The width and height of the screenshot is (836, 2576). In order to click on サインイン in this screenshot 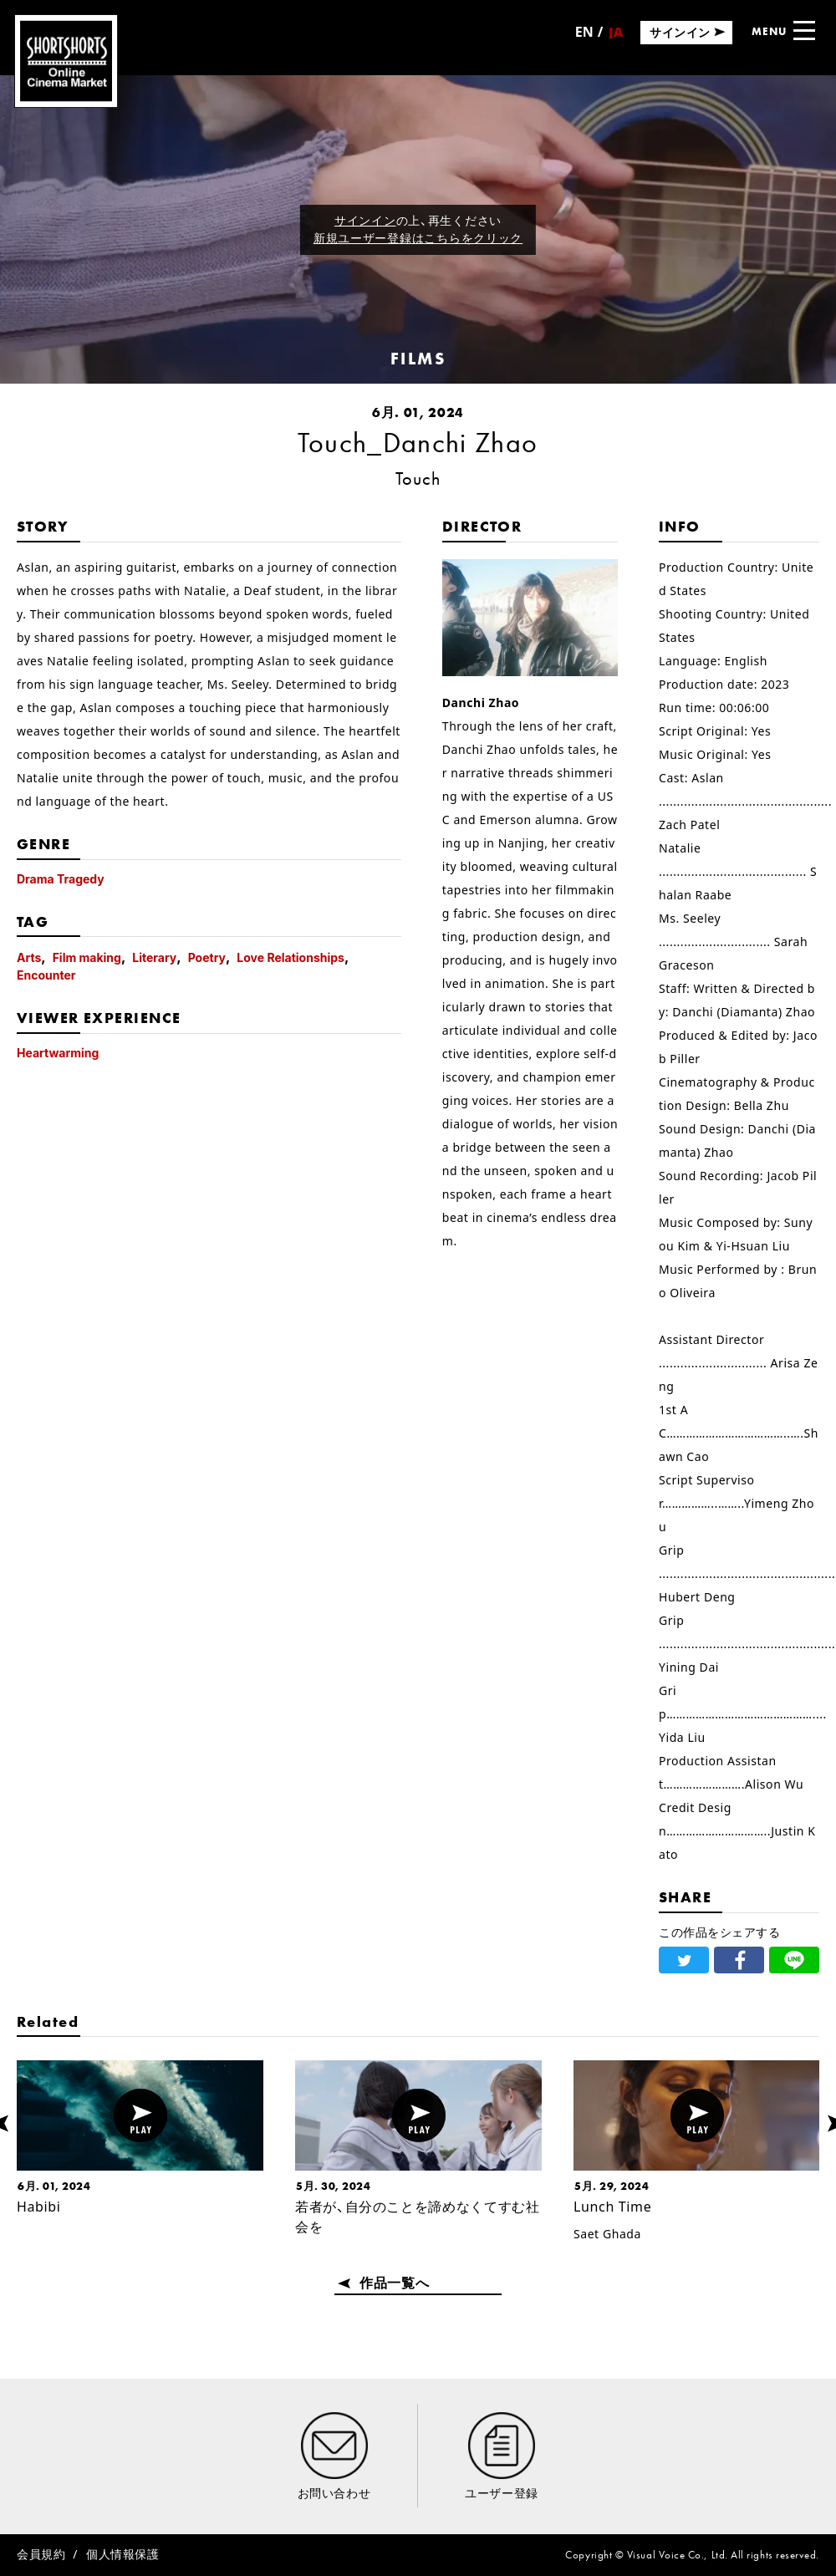, I will do `click(365, 220)`.